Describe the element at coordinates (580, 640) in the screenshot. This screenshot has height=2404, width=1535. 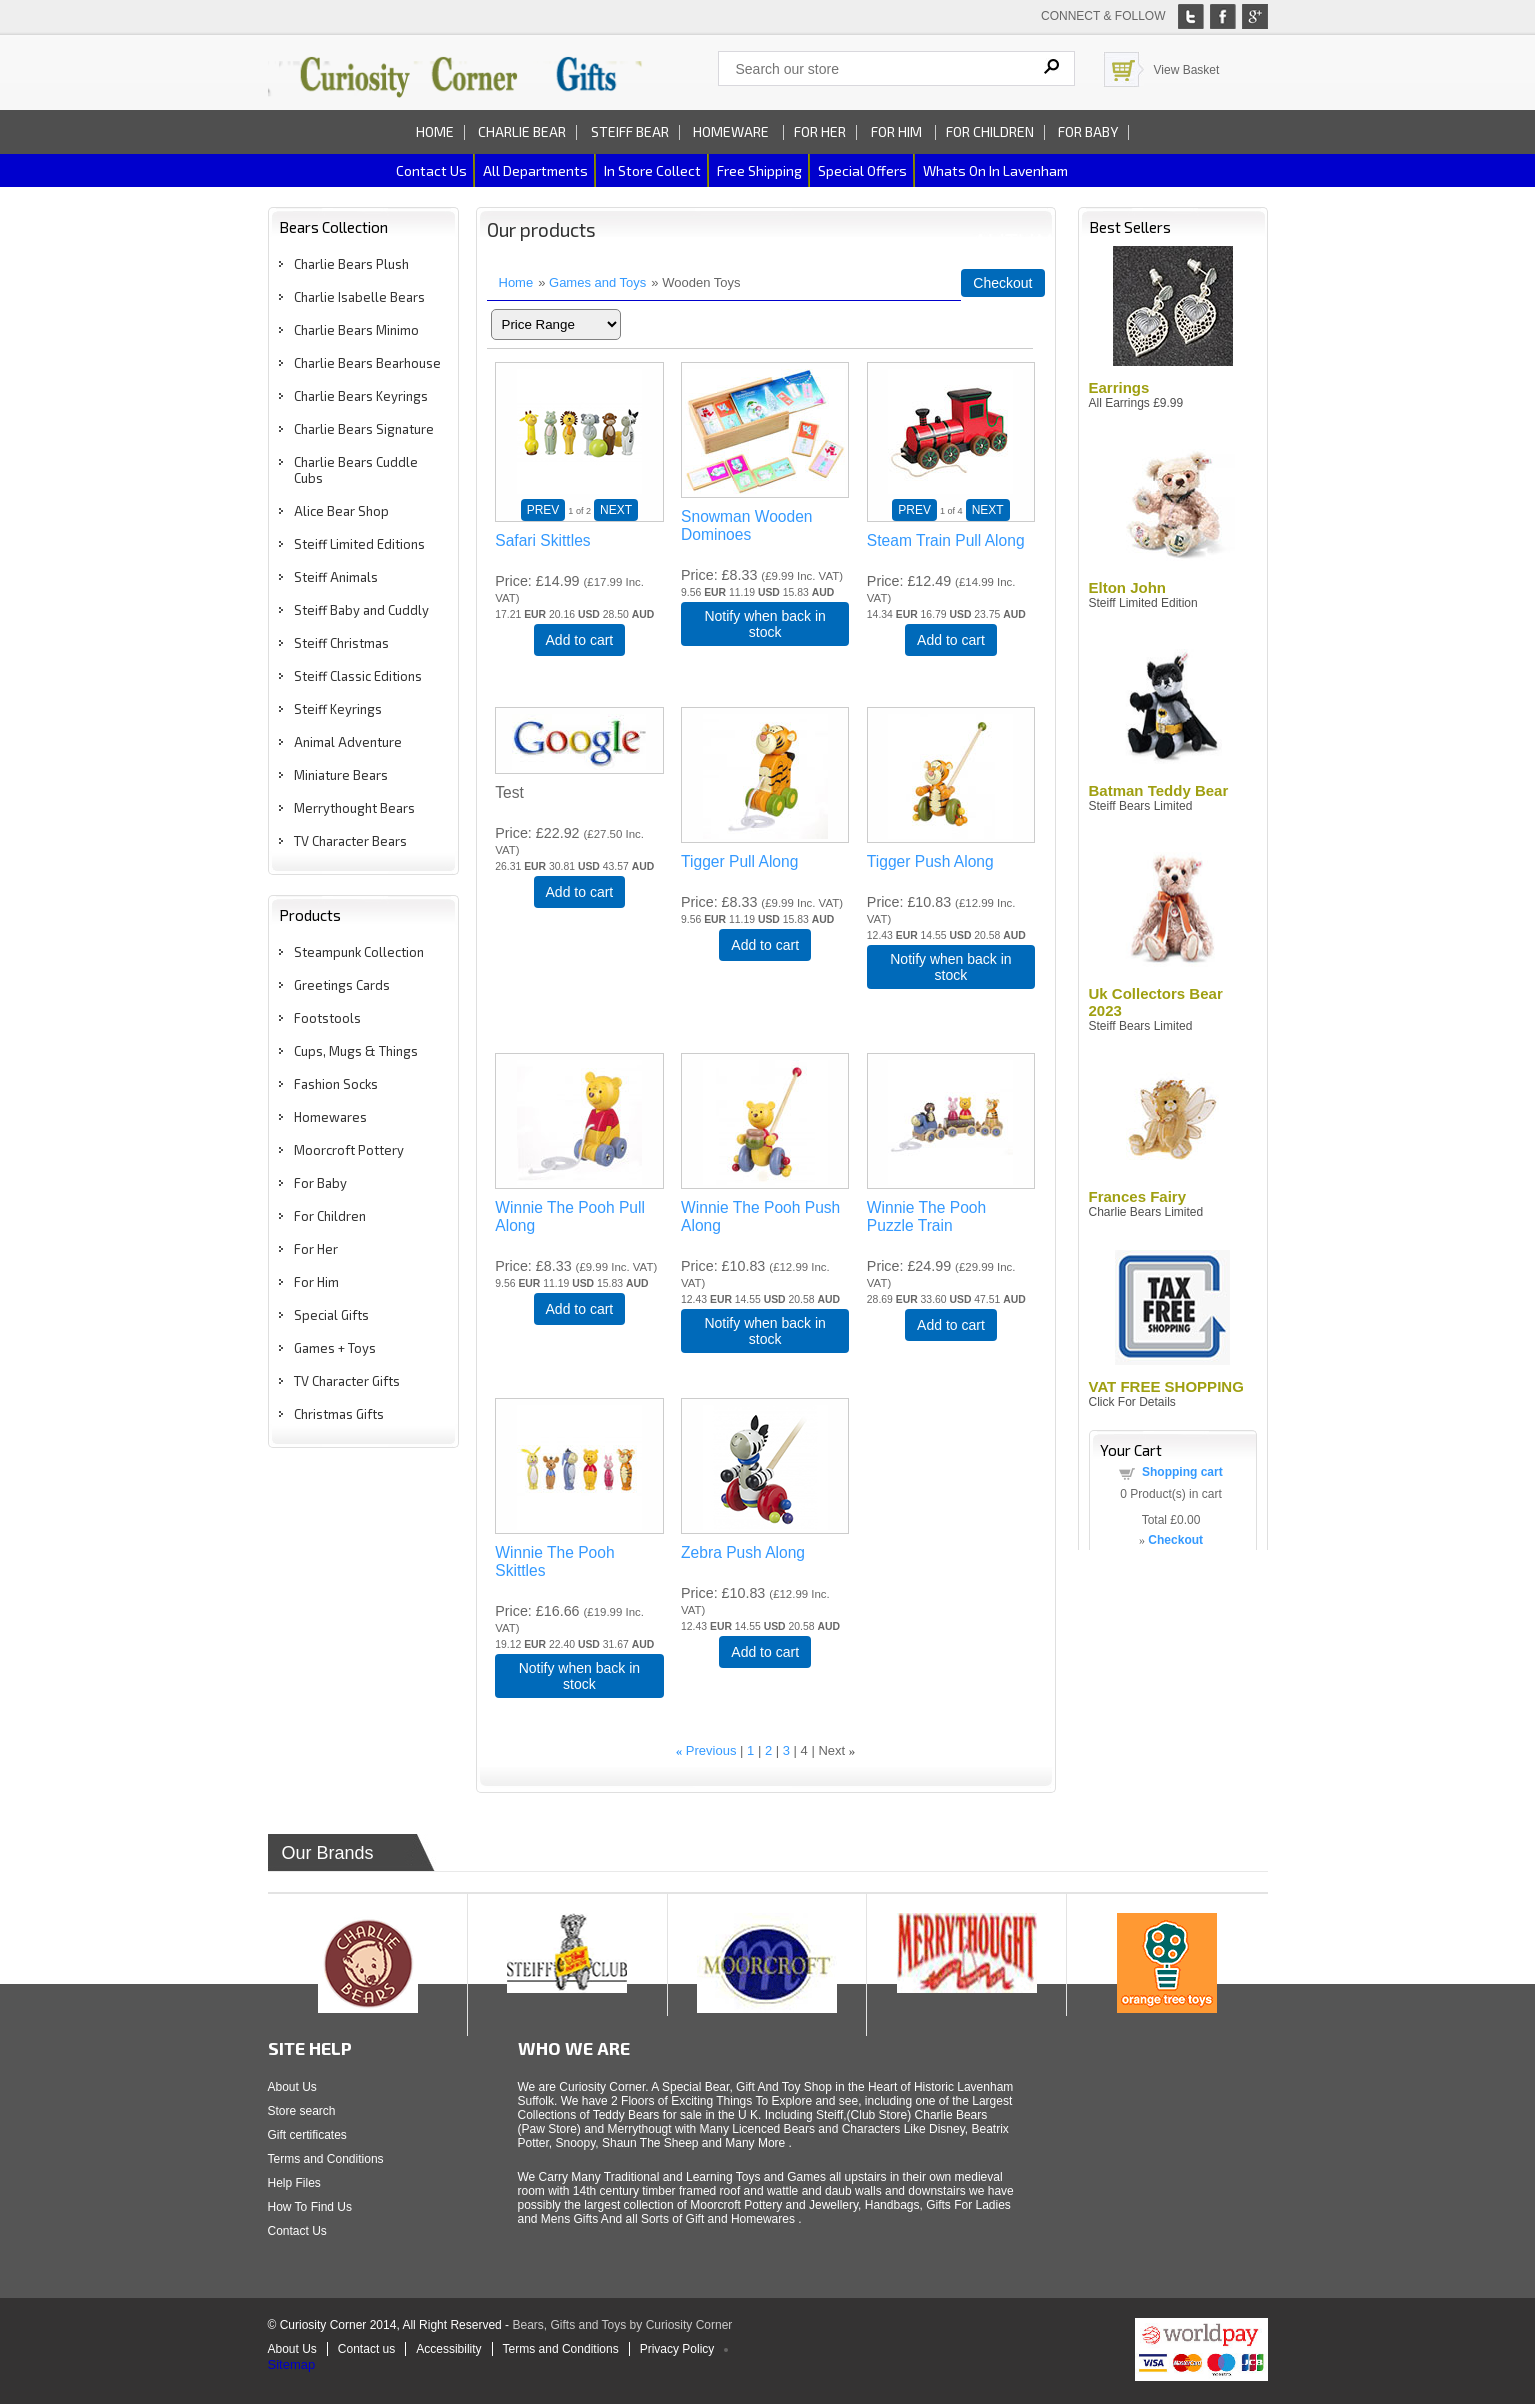
I see `Add to cart` at that location.